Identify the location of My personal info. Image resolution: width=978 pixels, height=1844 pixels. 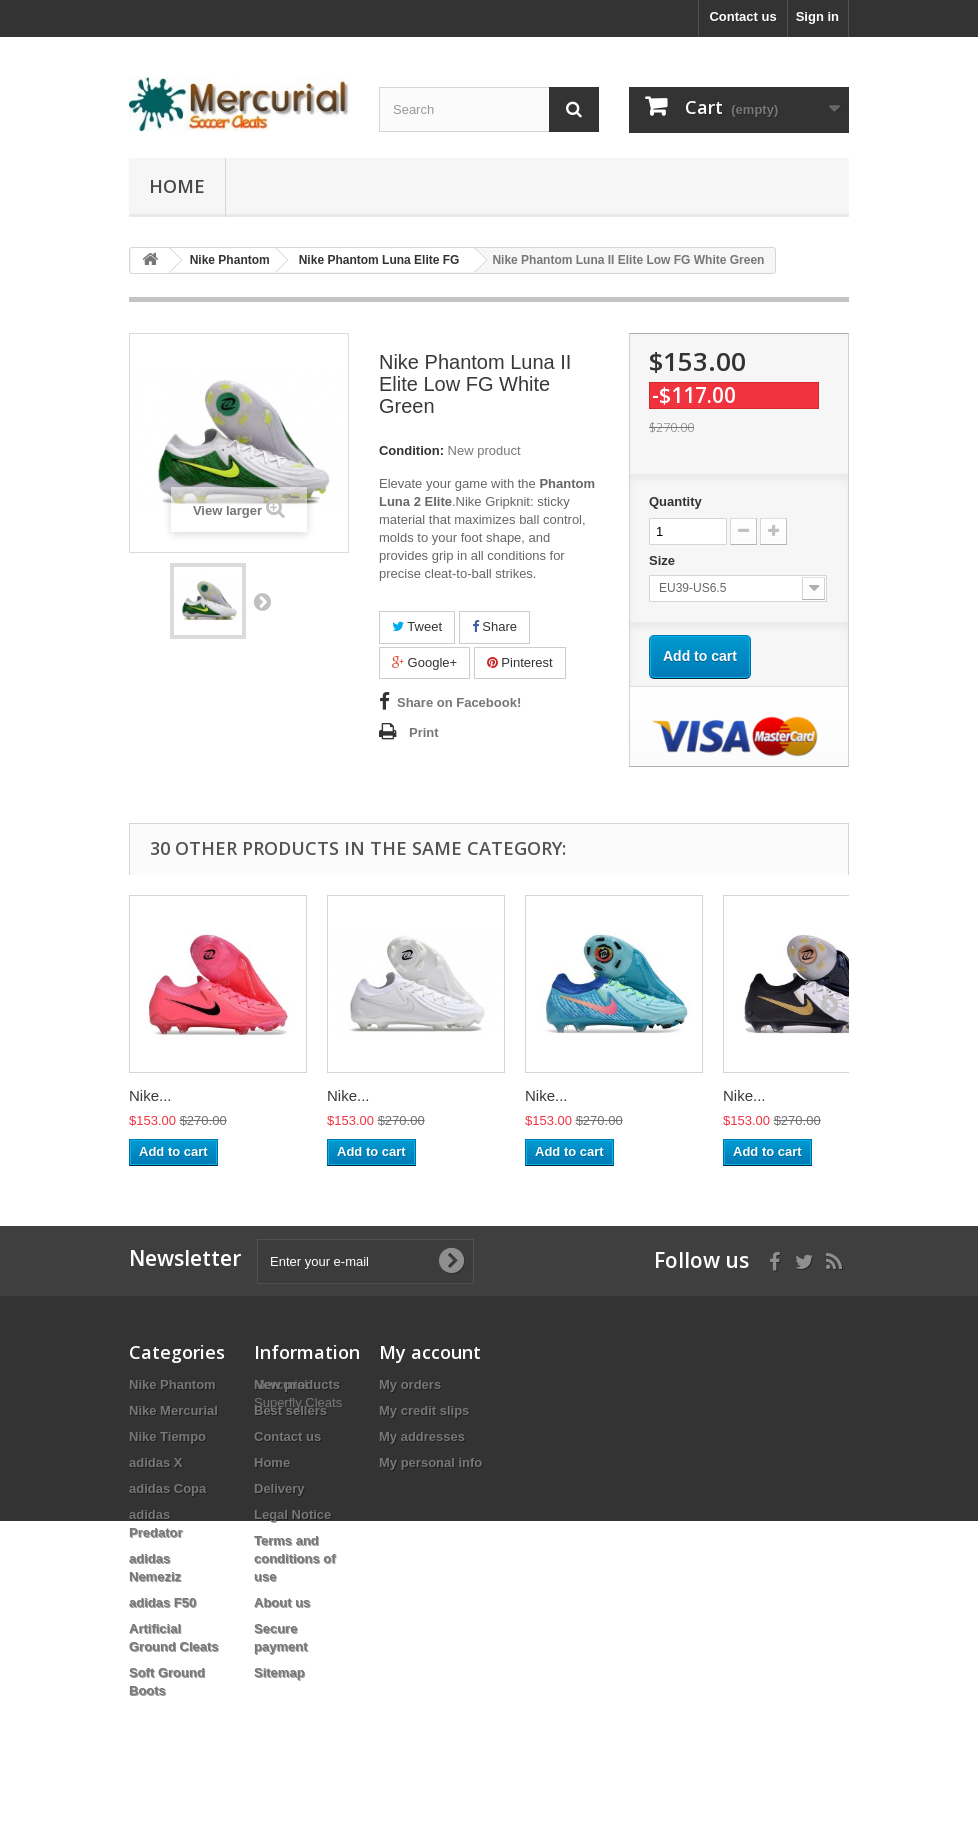
(430, 1462).